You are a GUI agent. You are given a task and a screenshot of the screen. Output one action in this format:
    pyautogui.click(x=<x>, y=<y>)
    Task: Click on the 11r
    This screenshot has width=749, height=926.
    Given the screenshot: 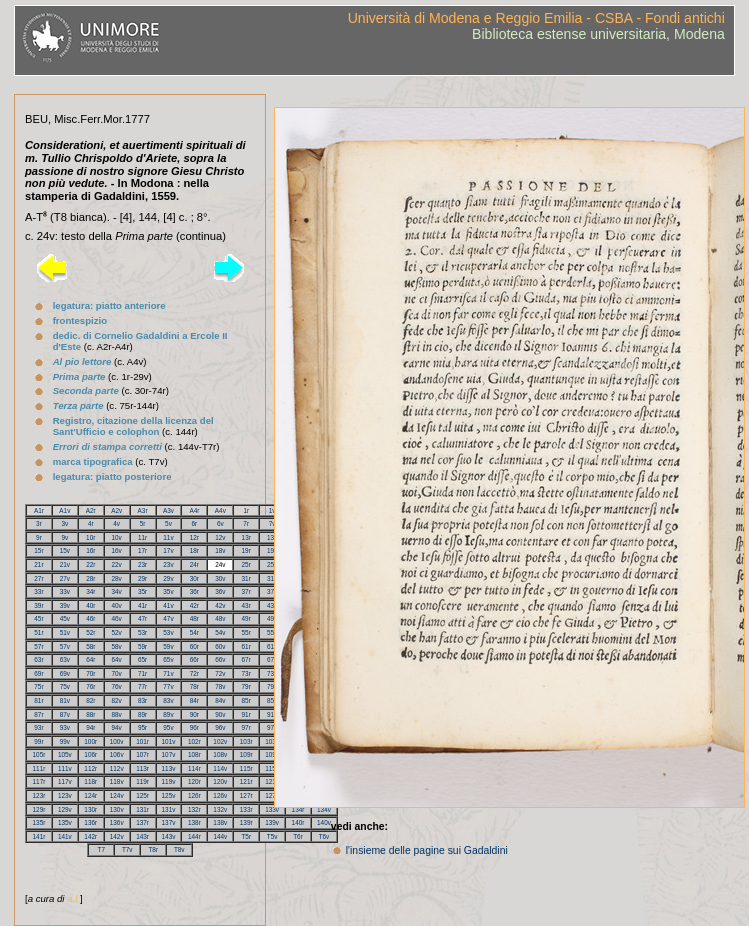 What is the action you would take?
    pyautogui.click(x=142, y=537)
    